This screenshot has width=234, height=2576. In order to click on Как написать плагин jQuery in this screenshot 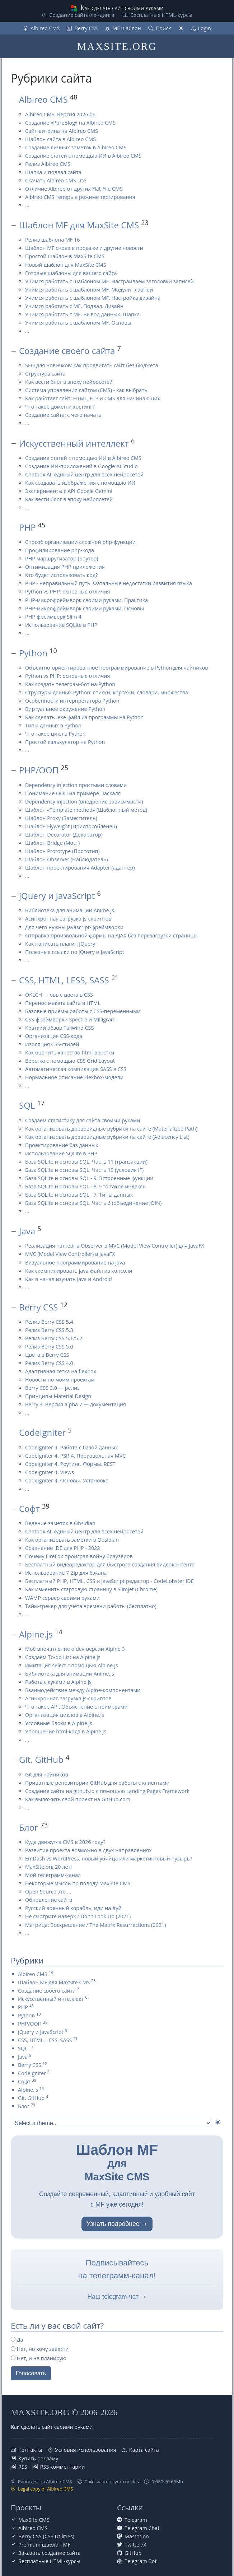, I will do `click(60, 943)`.